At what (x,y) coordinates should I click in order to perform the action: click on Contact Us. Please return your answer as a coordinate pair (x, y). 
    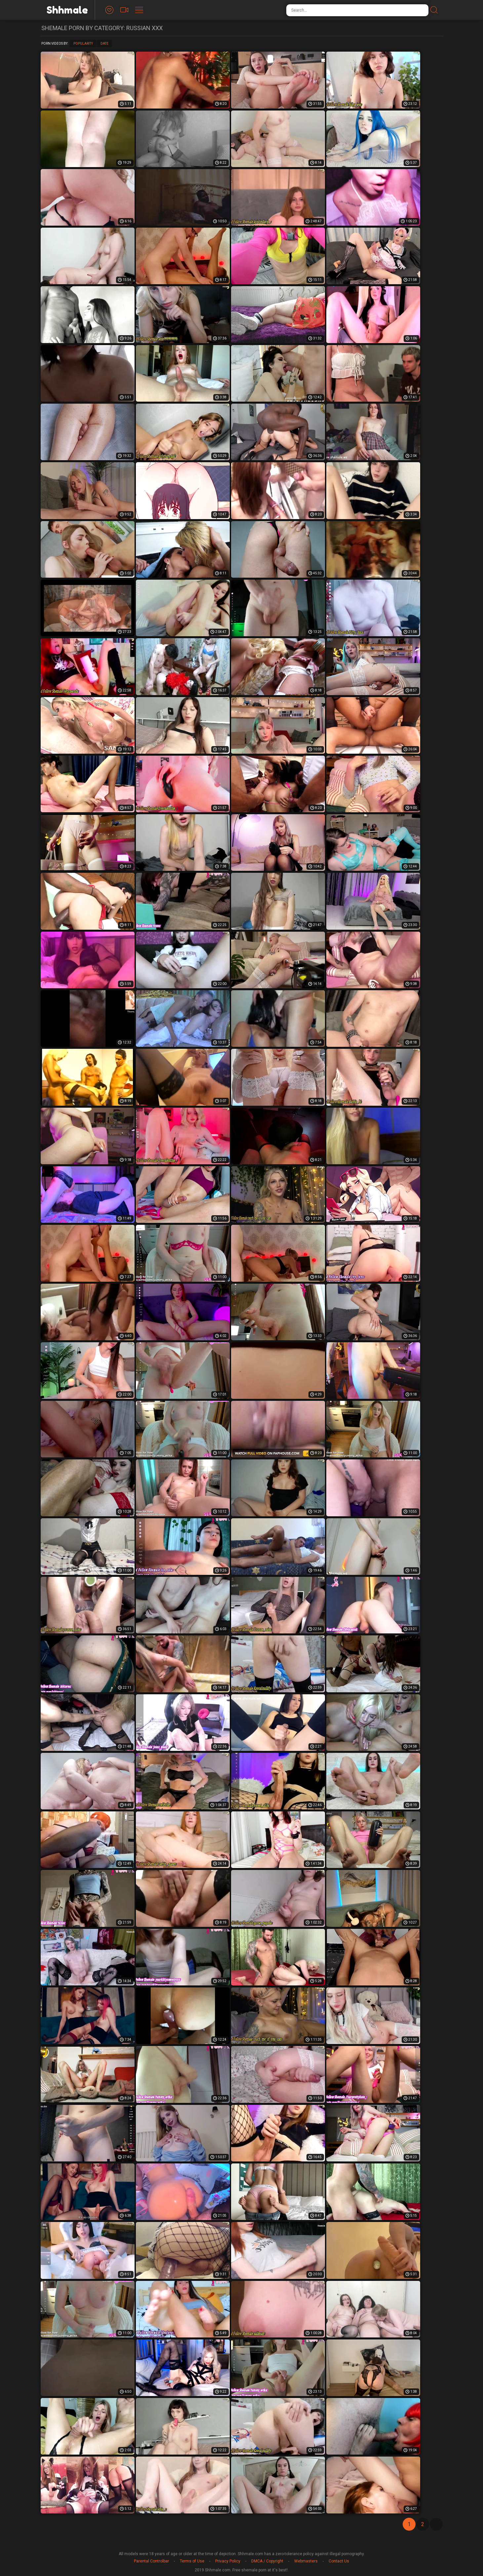
    Looking at the image, I should click on (339, 2561).